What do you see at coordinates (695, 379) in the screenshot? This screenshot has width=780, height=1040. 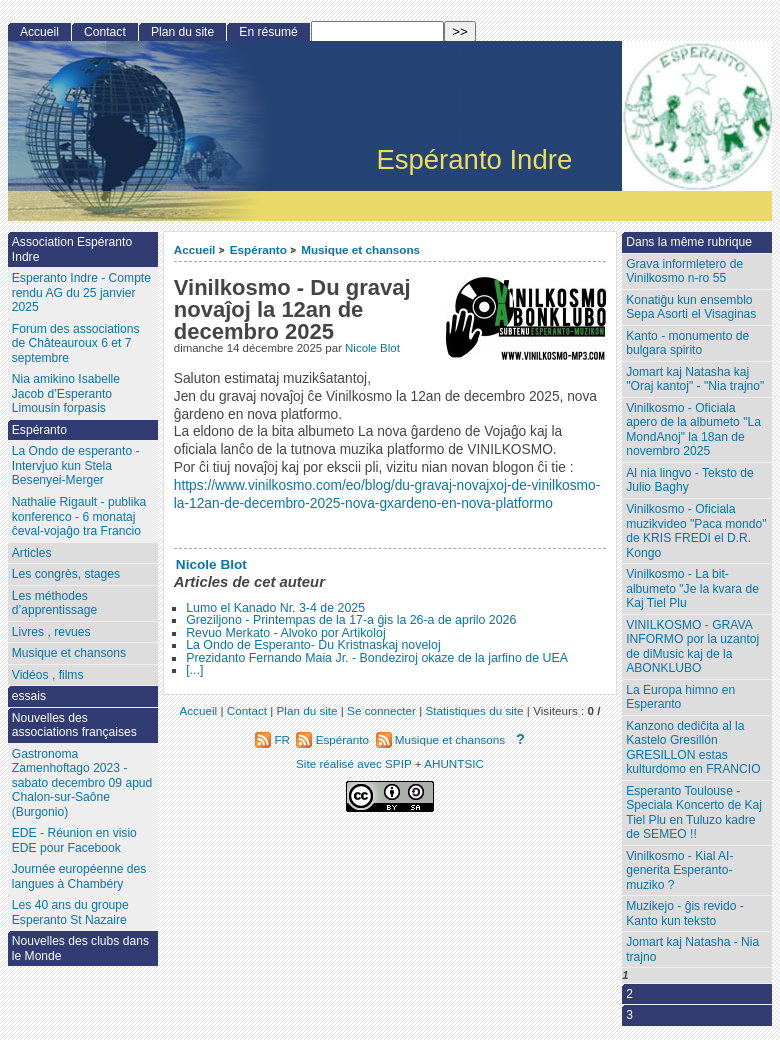 I see `Jomart kaj Natasha kaj "Oraj kantoj" - "Nia trajno"` at bounding box center [695, 379].